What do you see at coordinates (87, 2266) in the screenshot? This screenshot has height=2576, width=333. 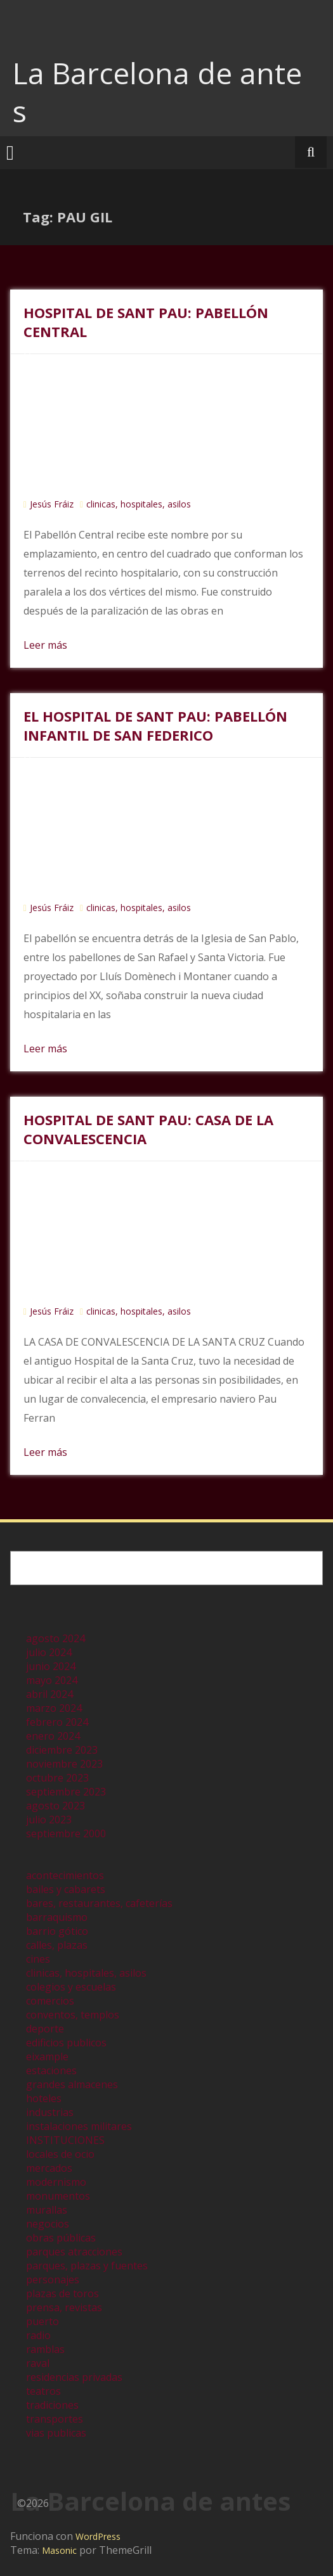 I see `parques, plazas y fuentes` at bounding box center [87, 2266].